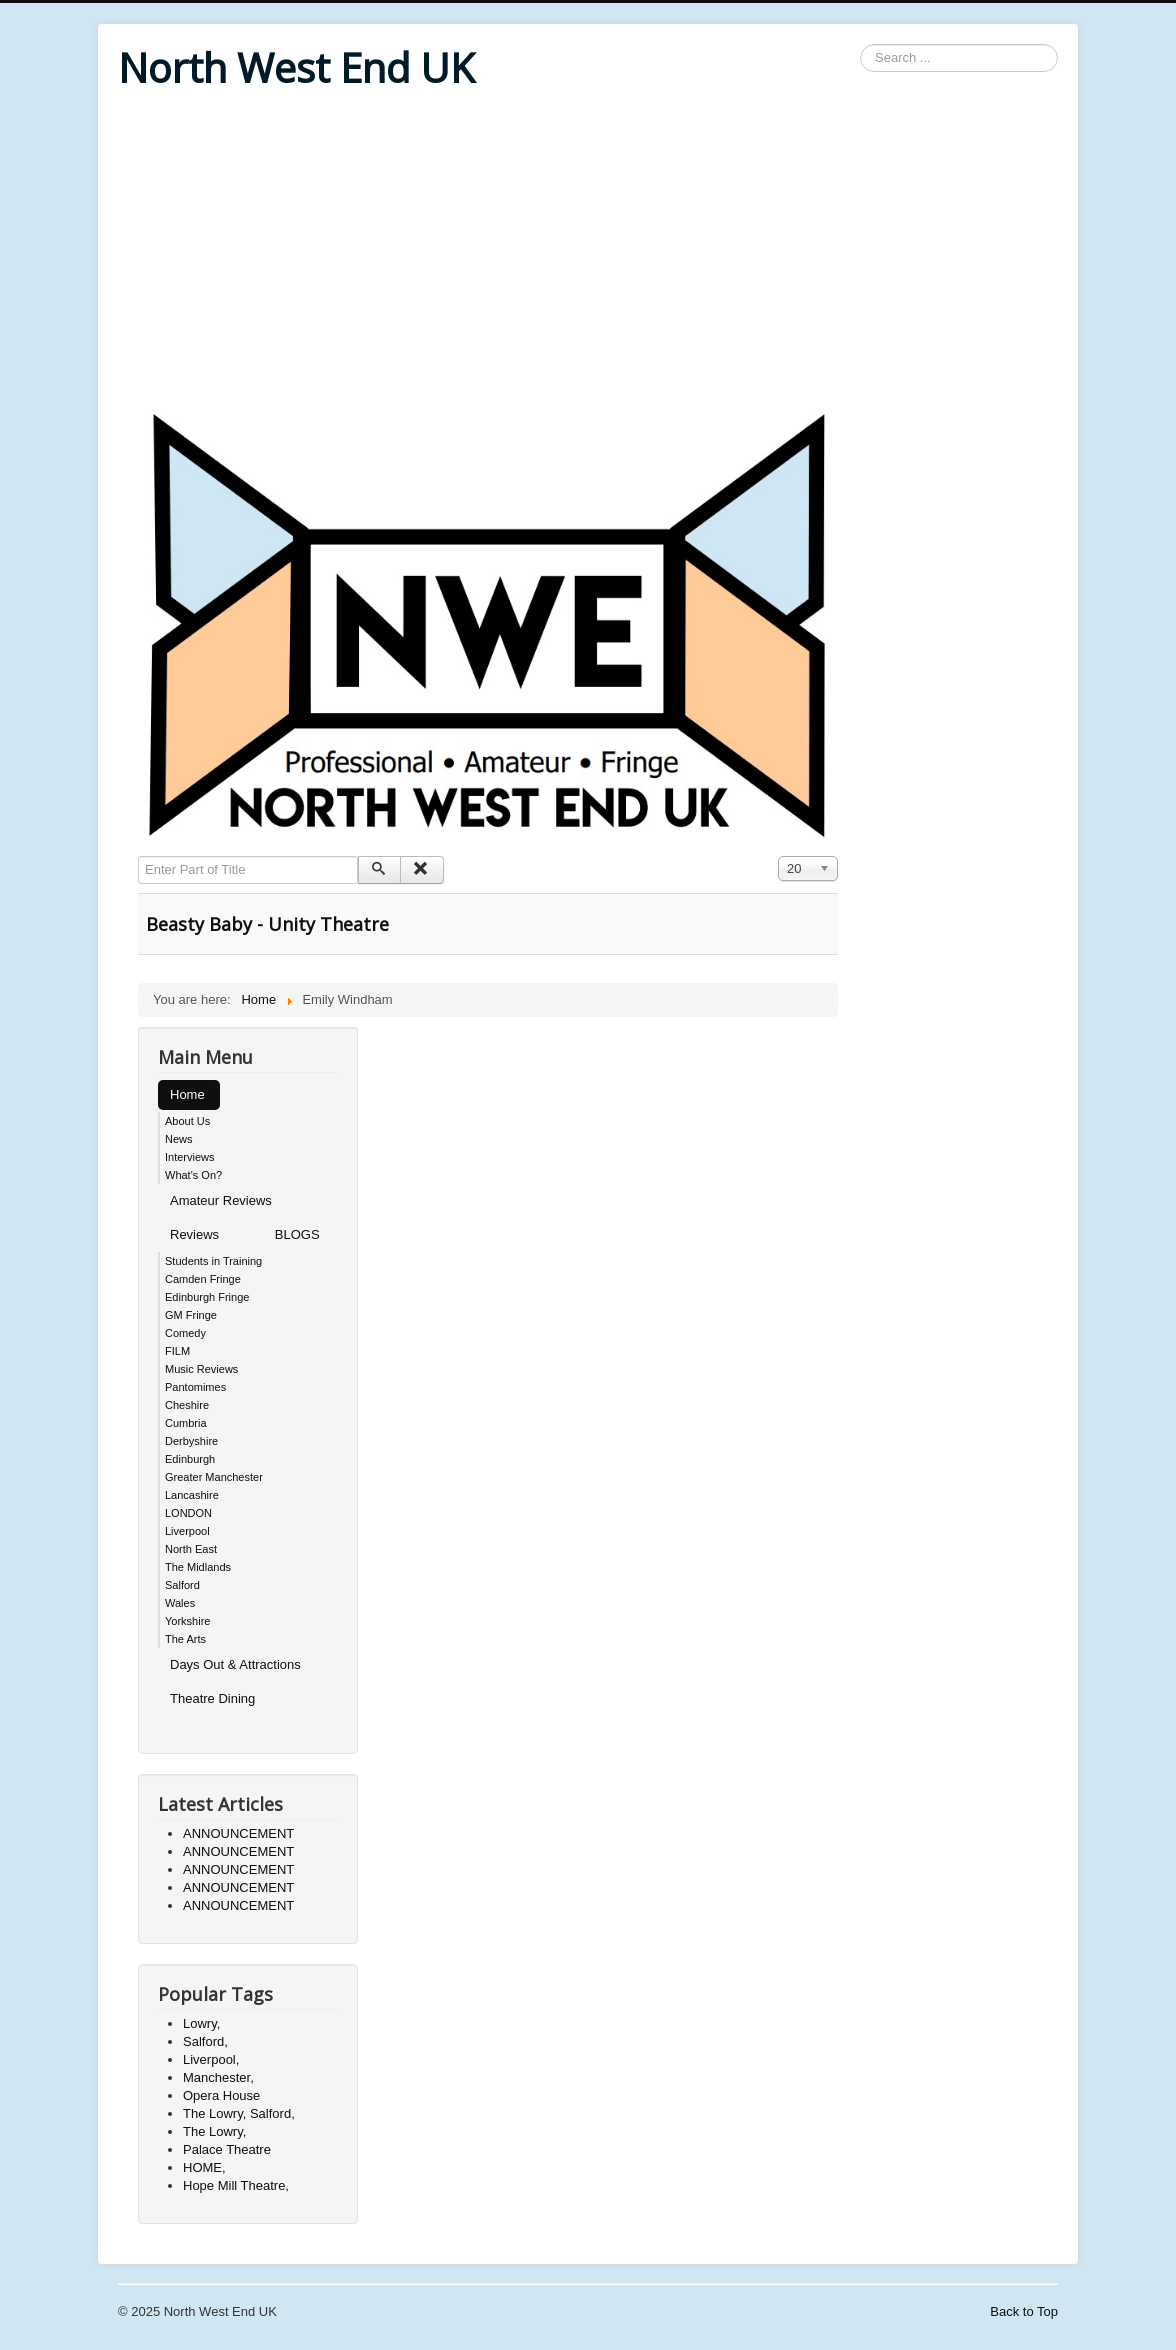 Image resolution: width=1176 pixels, height=2350 pixels. I want to click on Liverpool,, so click(211, 2059).